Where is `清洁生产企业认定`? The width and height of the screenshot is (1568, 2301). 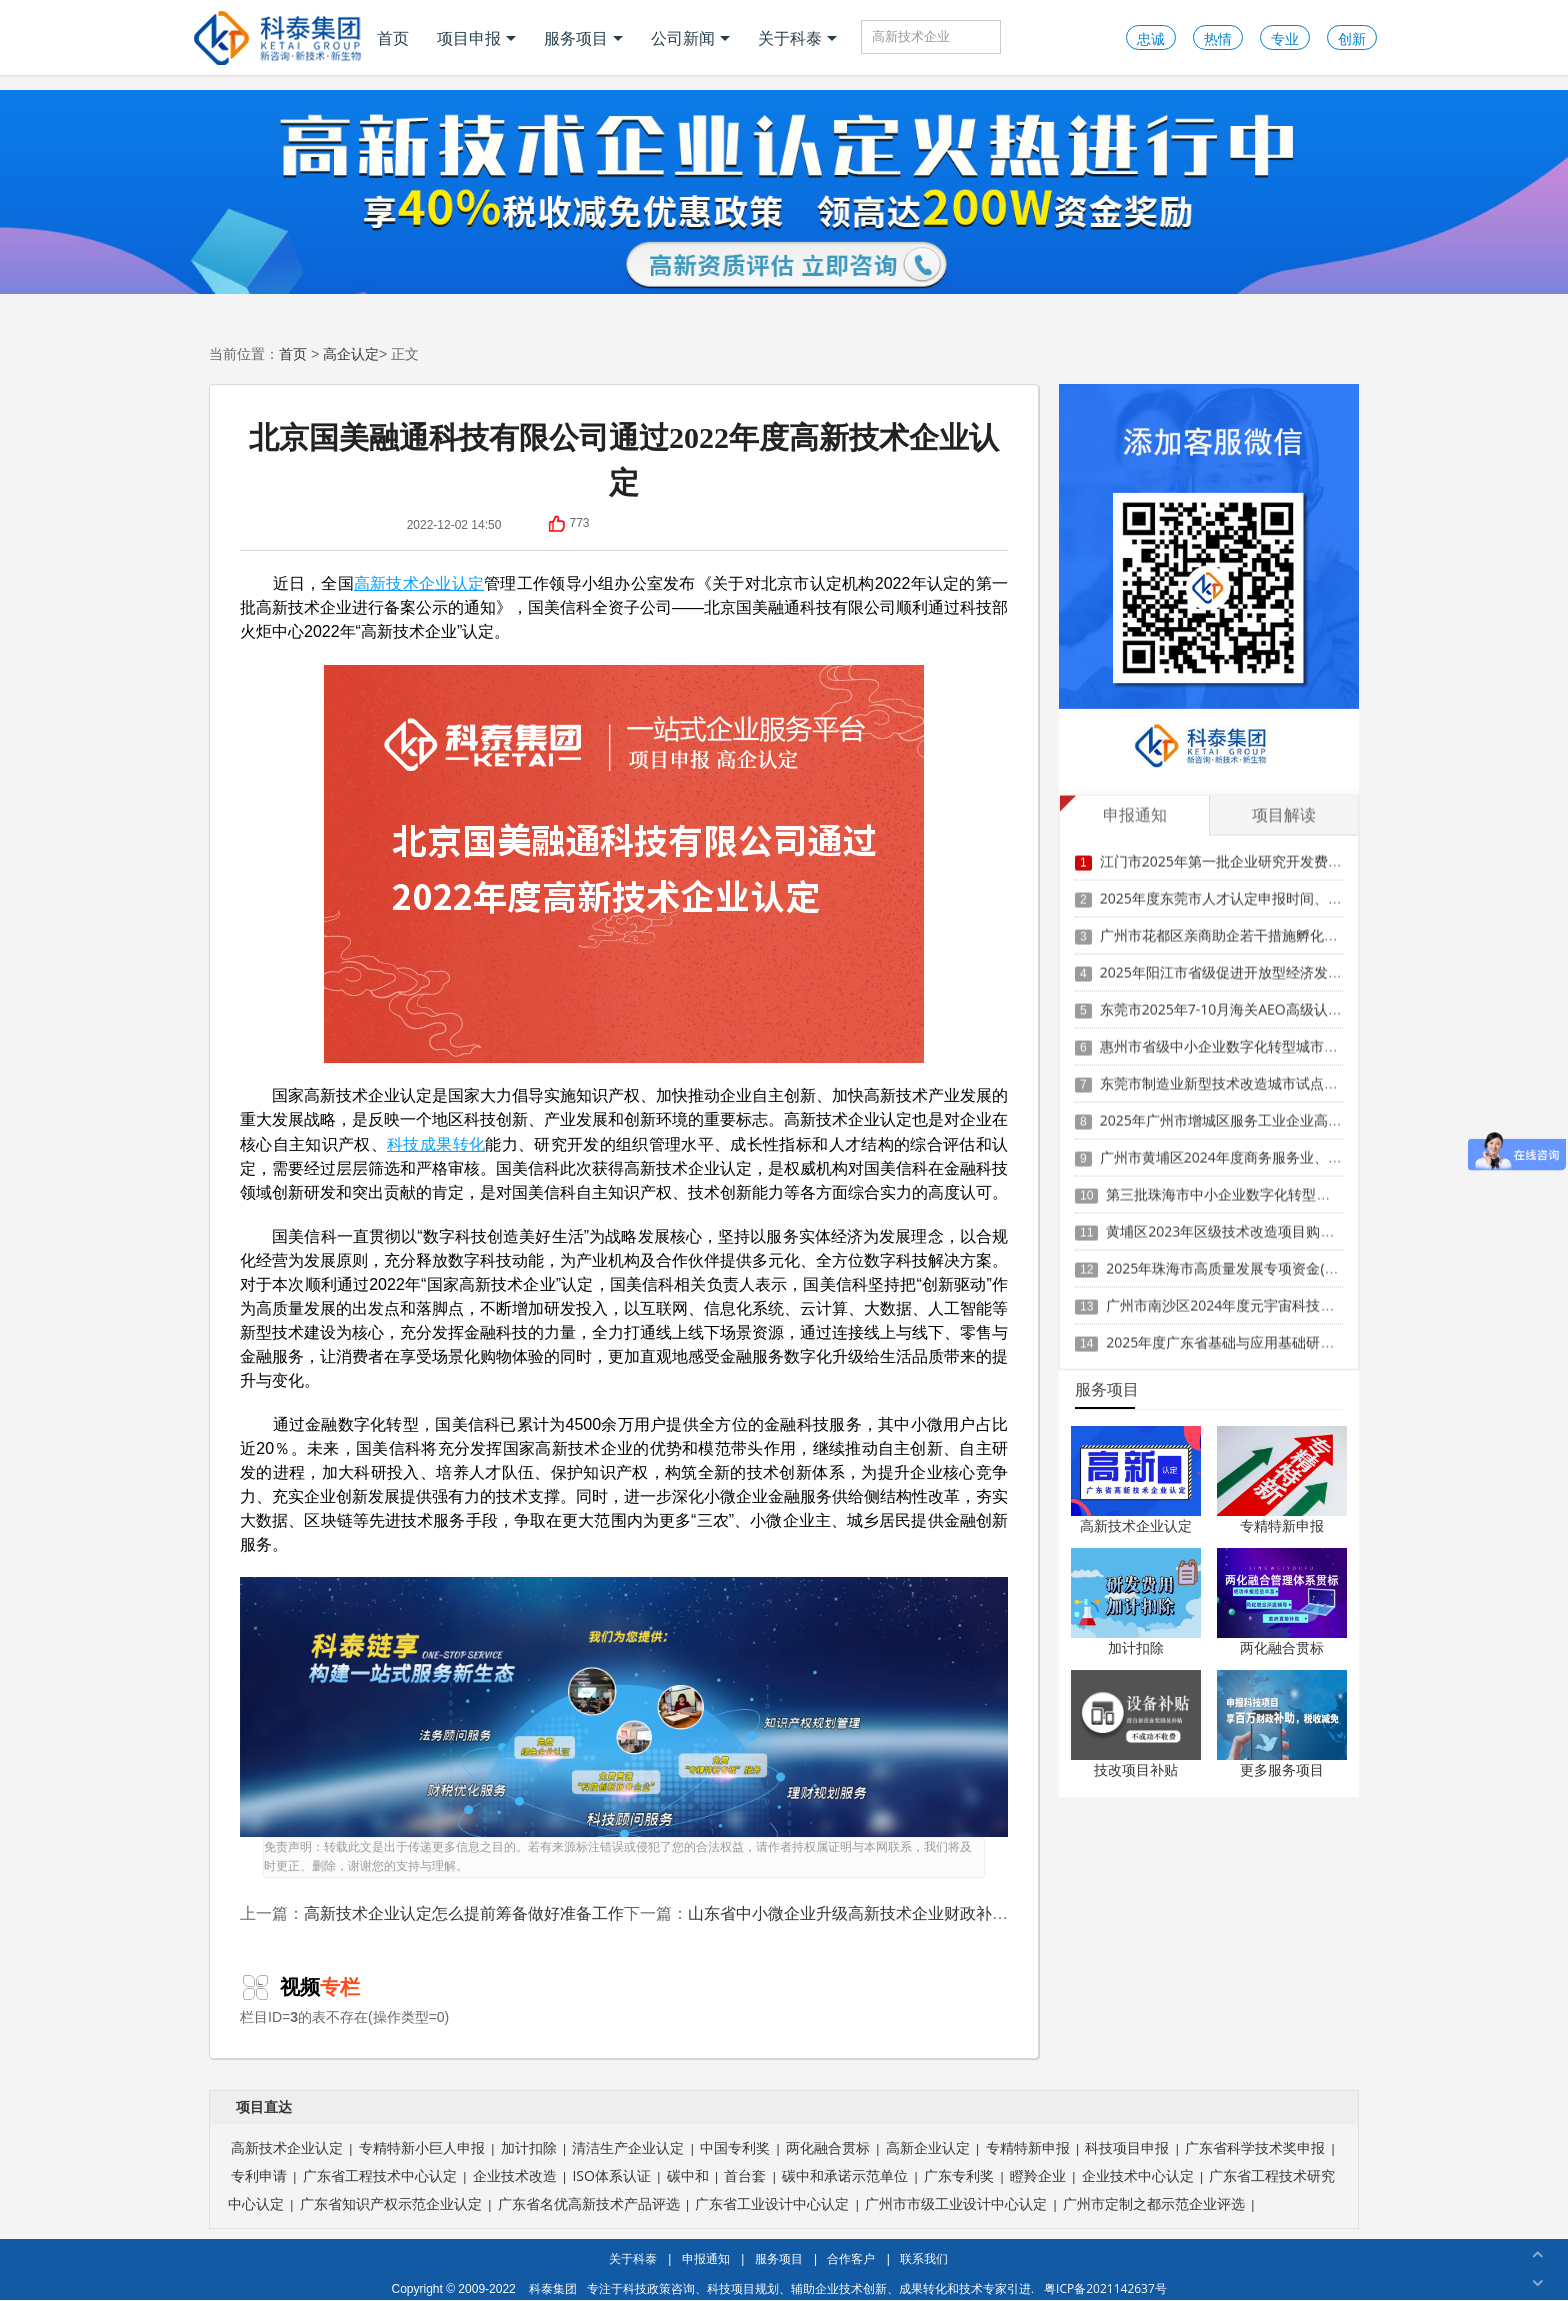 清洁生产企业认定 is located at coordinates (628, 2147).